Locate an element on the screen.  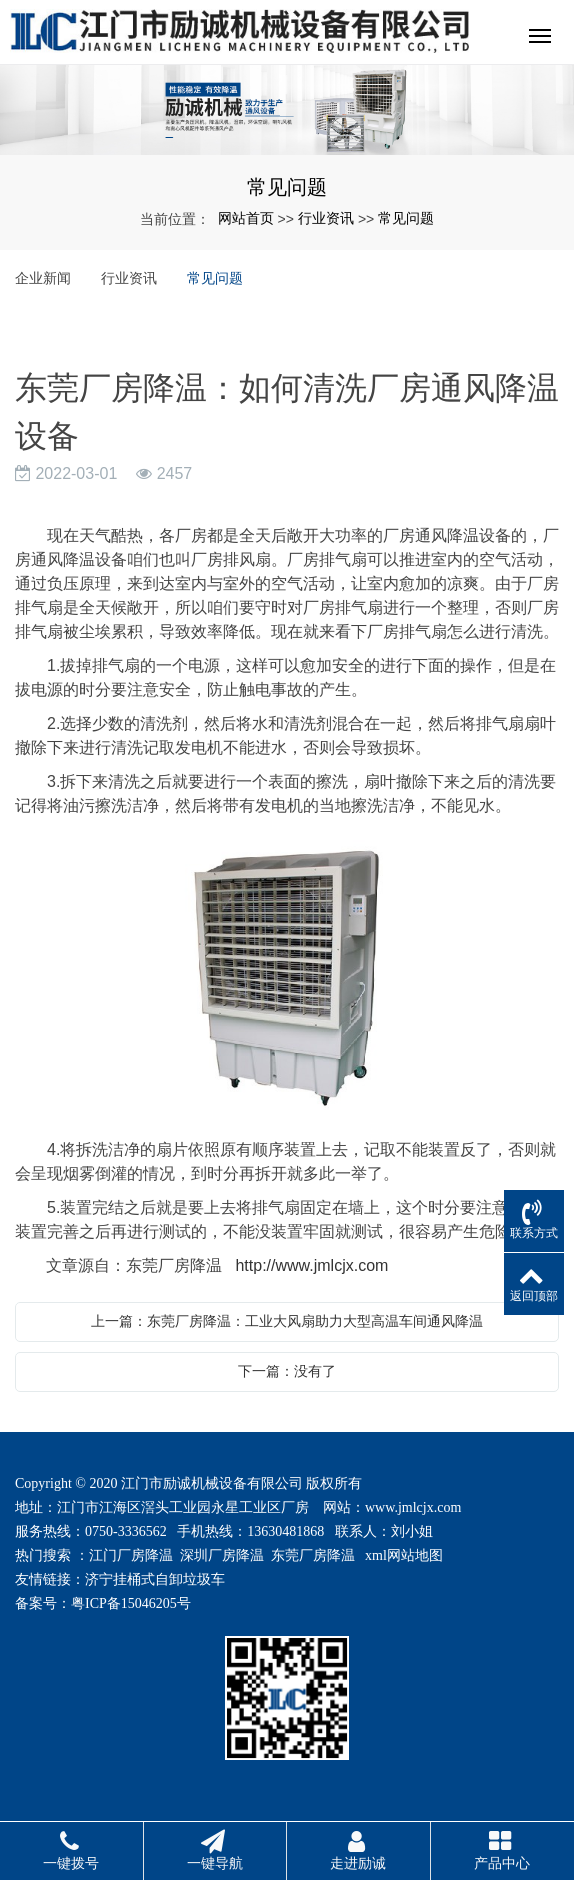
下一篇：没有了 is located at coordinates (287, 1371).